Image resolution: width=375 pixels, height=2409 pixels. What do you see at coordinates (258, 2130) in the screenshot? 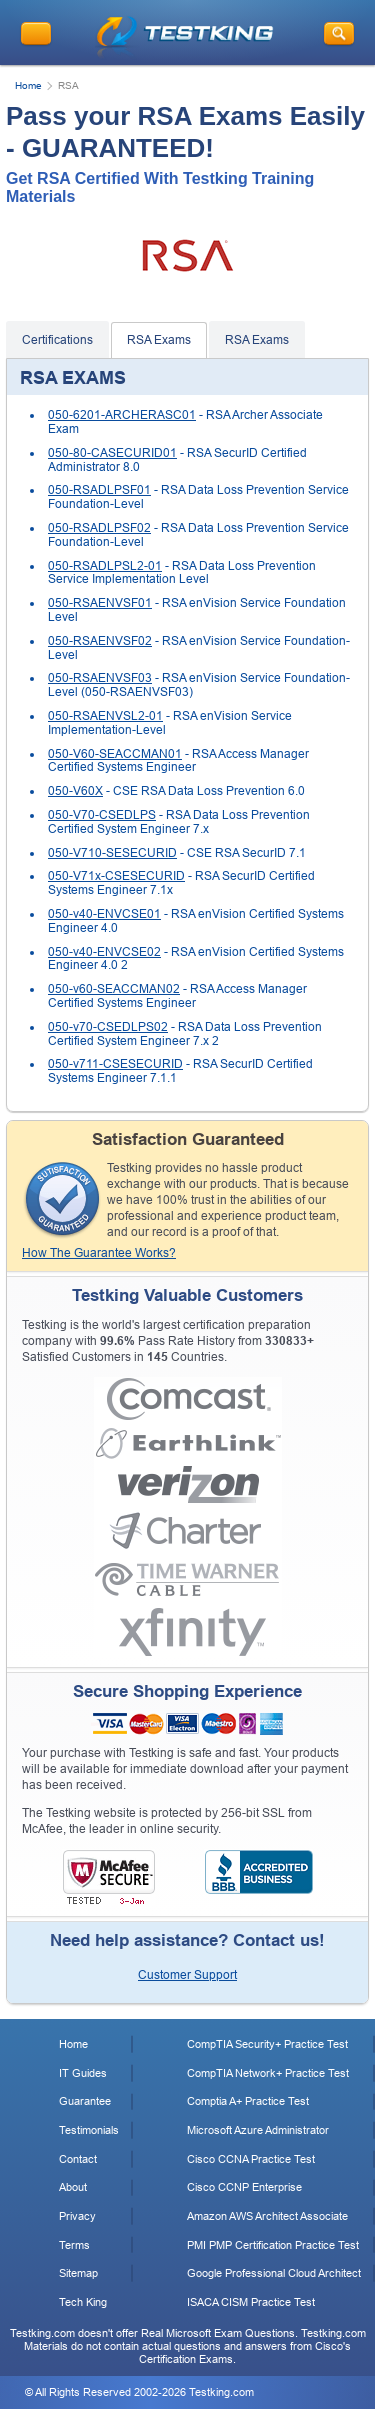
I see `Microsoft Azure Administrator` at bounding box center [258, 2130].